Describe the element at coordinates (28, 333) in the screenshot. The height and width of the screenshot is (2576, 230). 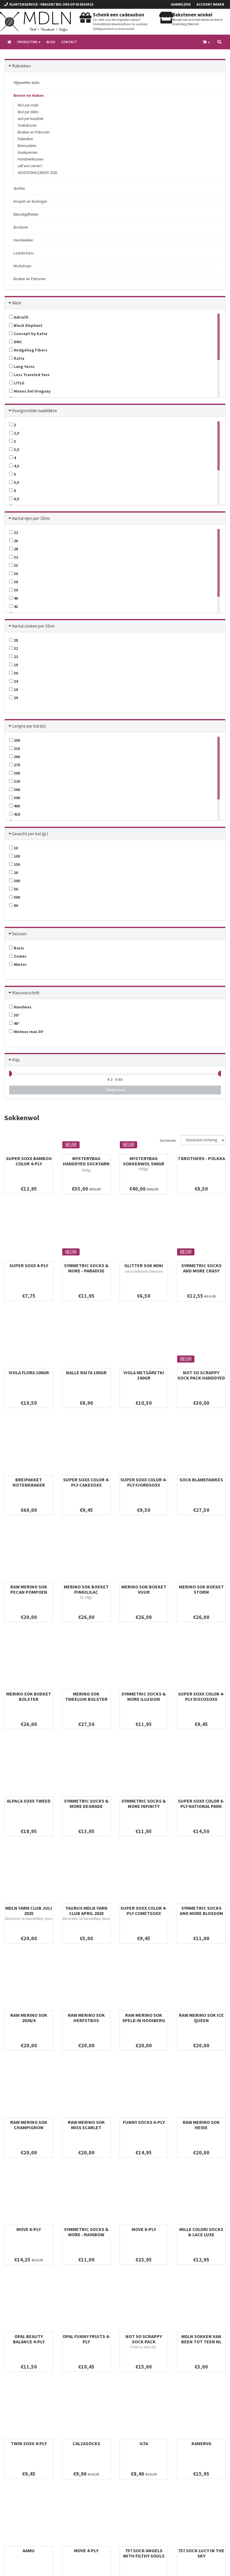
I see `Concept by Katia` at that location.